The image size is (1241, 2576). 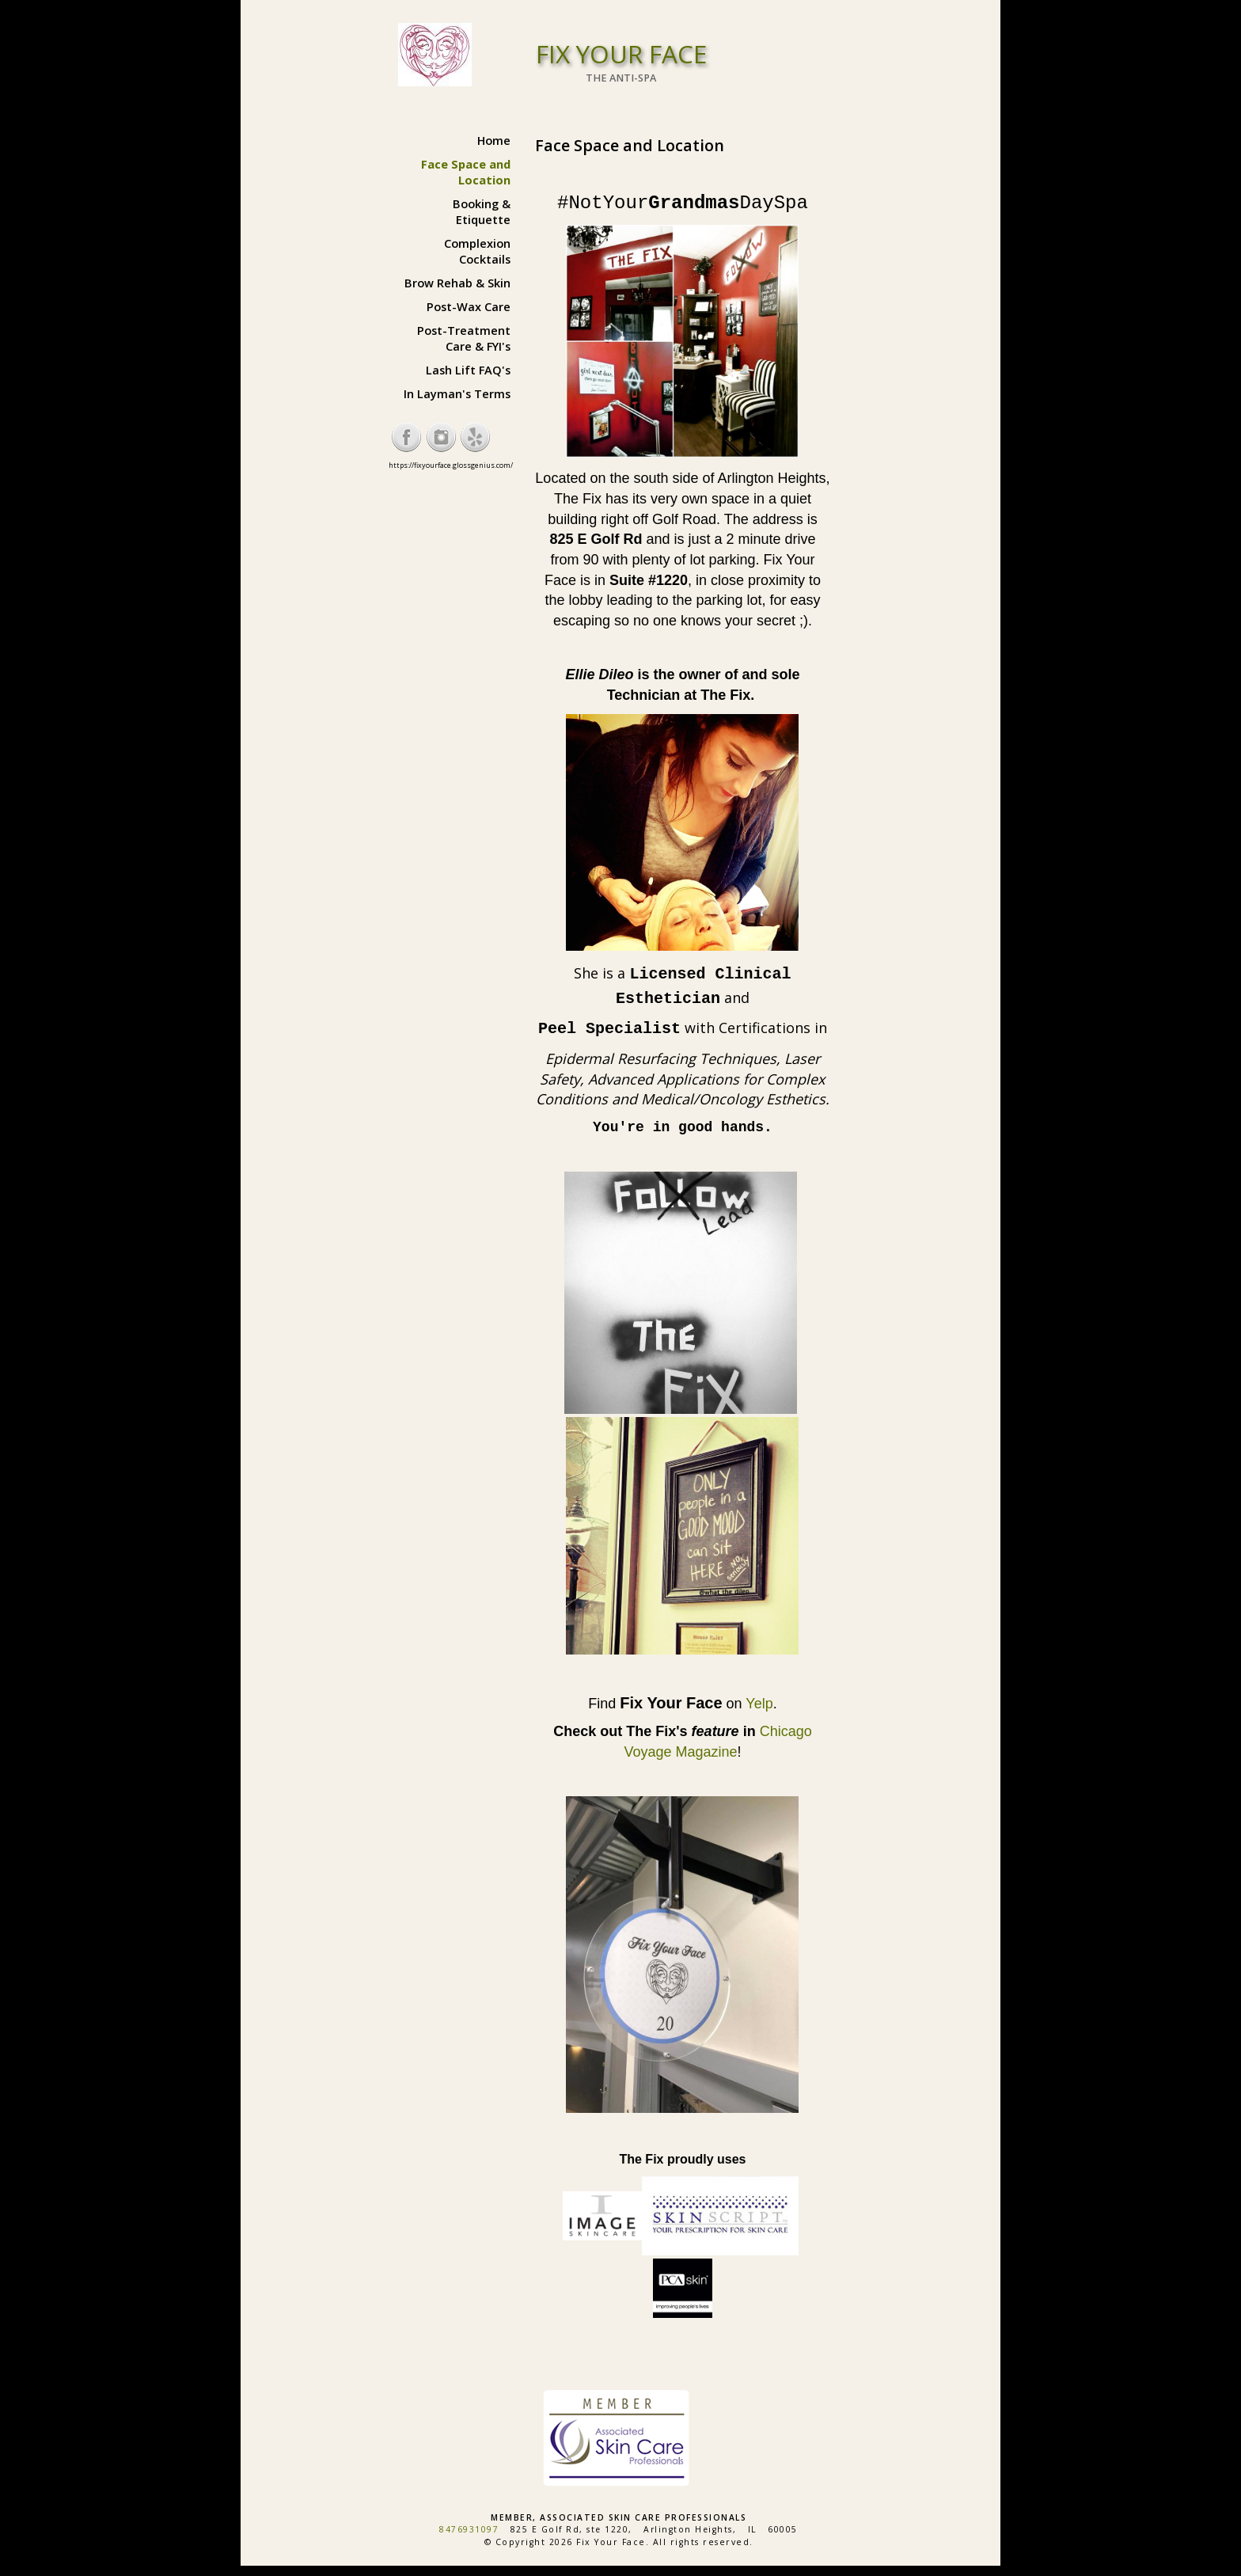 What do you see at coordinates (457, 393) in the screenshot?
I see `In Layman's Terms` at bounding box center [457, 393].